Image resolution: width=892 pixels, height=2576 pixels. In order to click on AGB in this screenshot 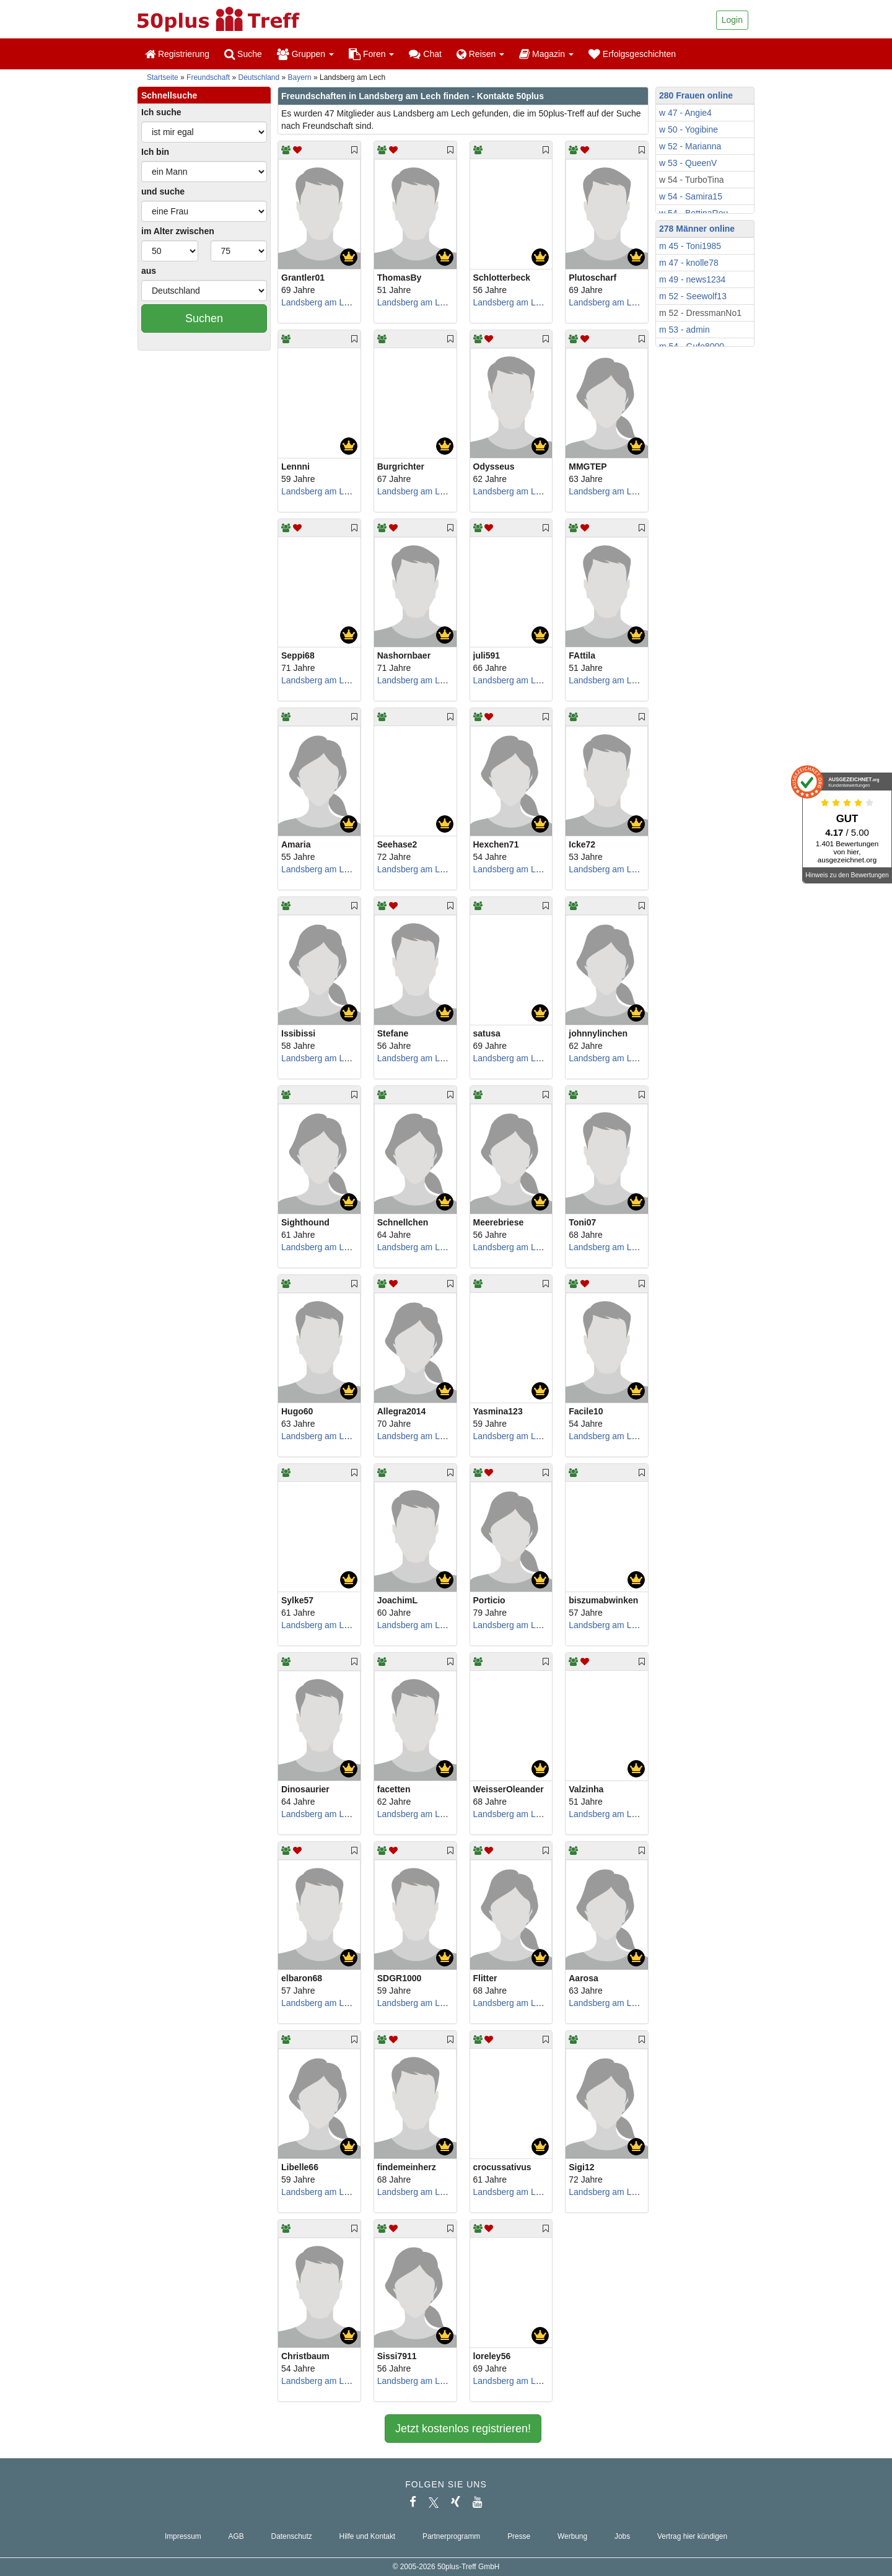, I will do `click(236, 2536)`.